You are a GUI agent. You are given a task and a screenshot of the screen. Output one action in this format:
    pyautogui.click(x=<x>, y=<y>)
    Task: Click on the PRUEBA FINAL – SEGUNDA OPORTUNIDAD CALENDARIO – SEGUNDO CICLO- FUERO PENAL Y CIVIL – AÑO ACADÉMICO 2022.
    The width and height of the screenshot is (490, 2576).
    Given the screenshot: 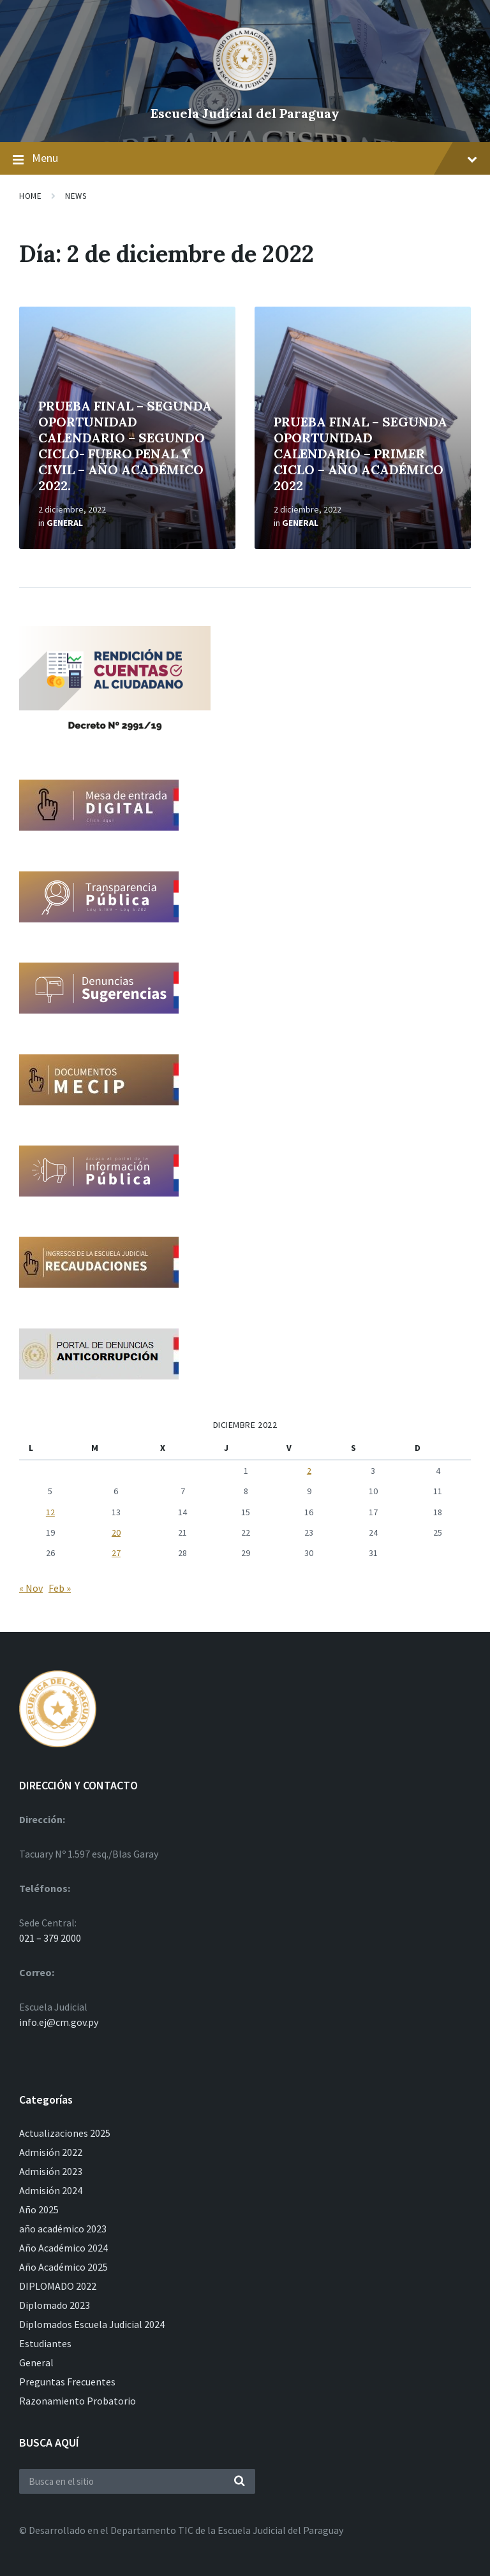 What is the action you would take?
    pyautogui.click(x=125, y=445)
    